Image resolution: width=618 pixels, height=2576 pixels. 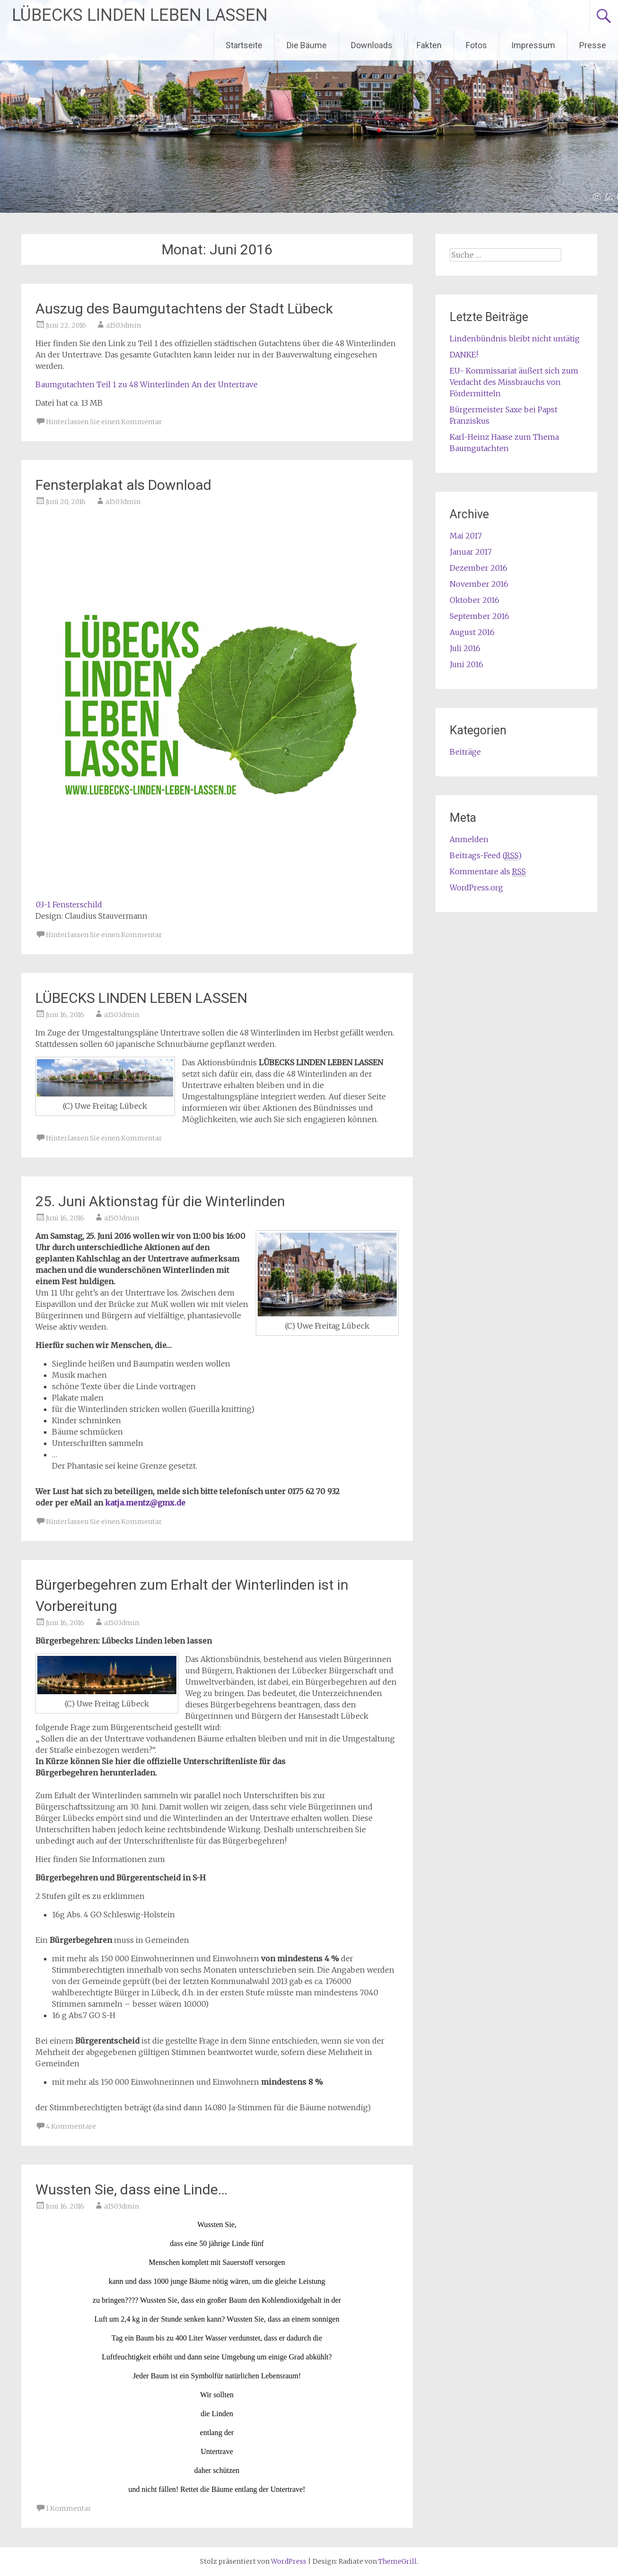 What do you see at coordinates (429, 45) in the screenshot?
I see `Fakten` at bounding box center [429, 45].